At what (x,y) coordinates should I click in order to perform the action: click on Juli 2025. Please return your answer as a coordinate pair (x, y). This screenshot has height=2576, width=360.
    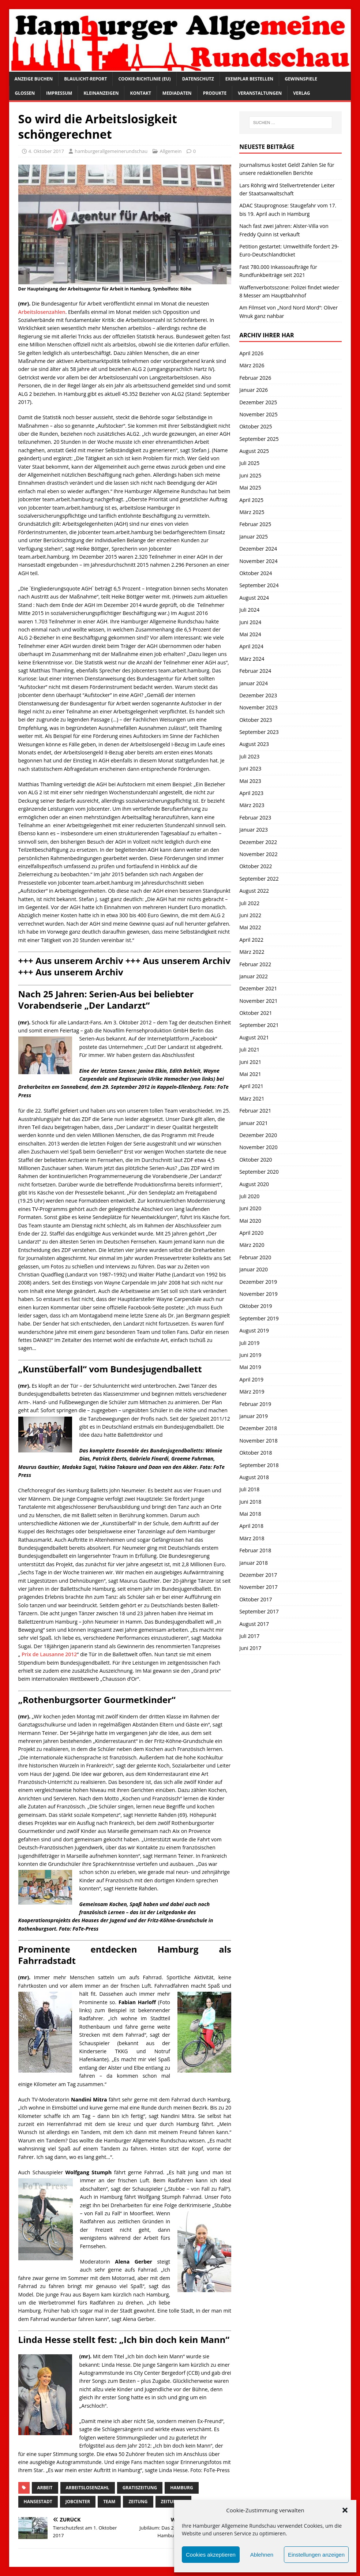
    Looking at the image, I should click on (249, 463).